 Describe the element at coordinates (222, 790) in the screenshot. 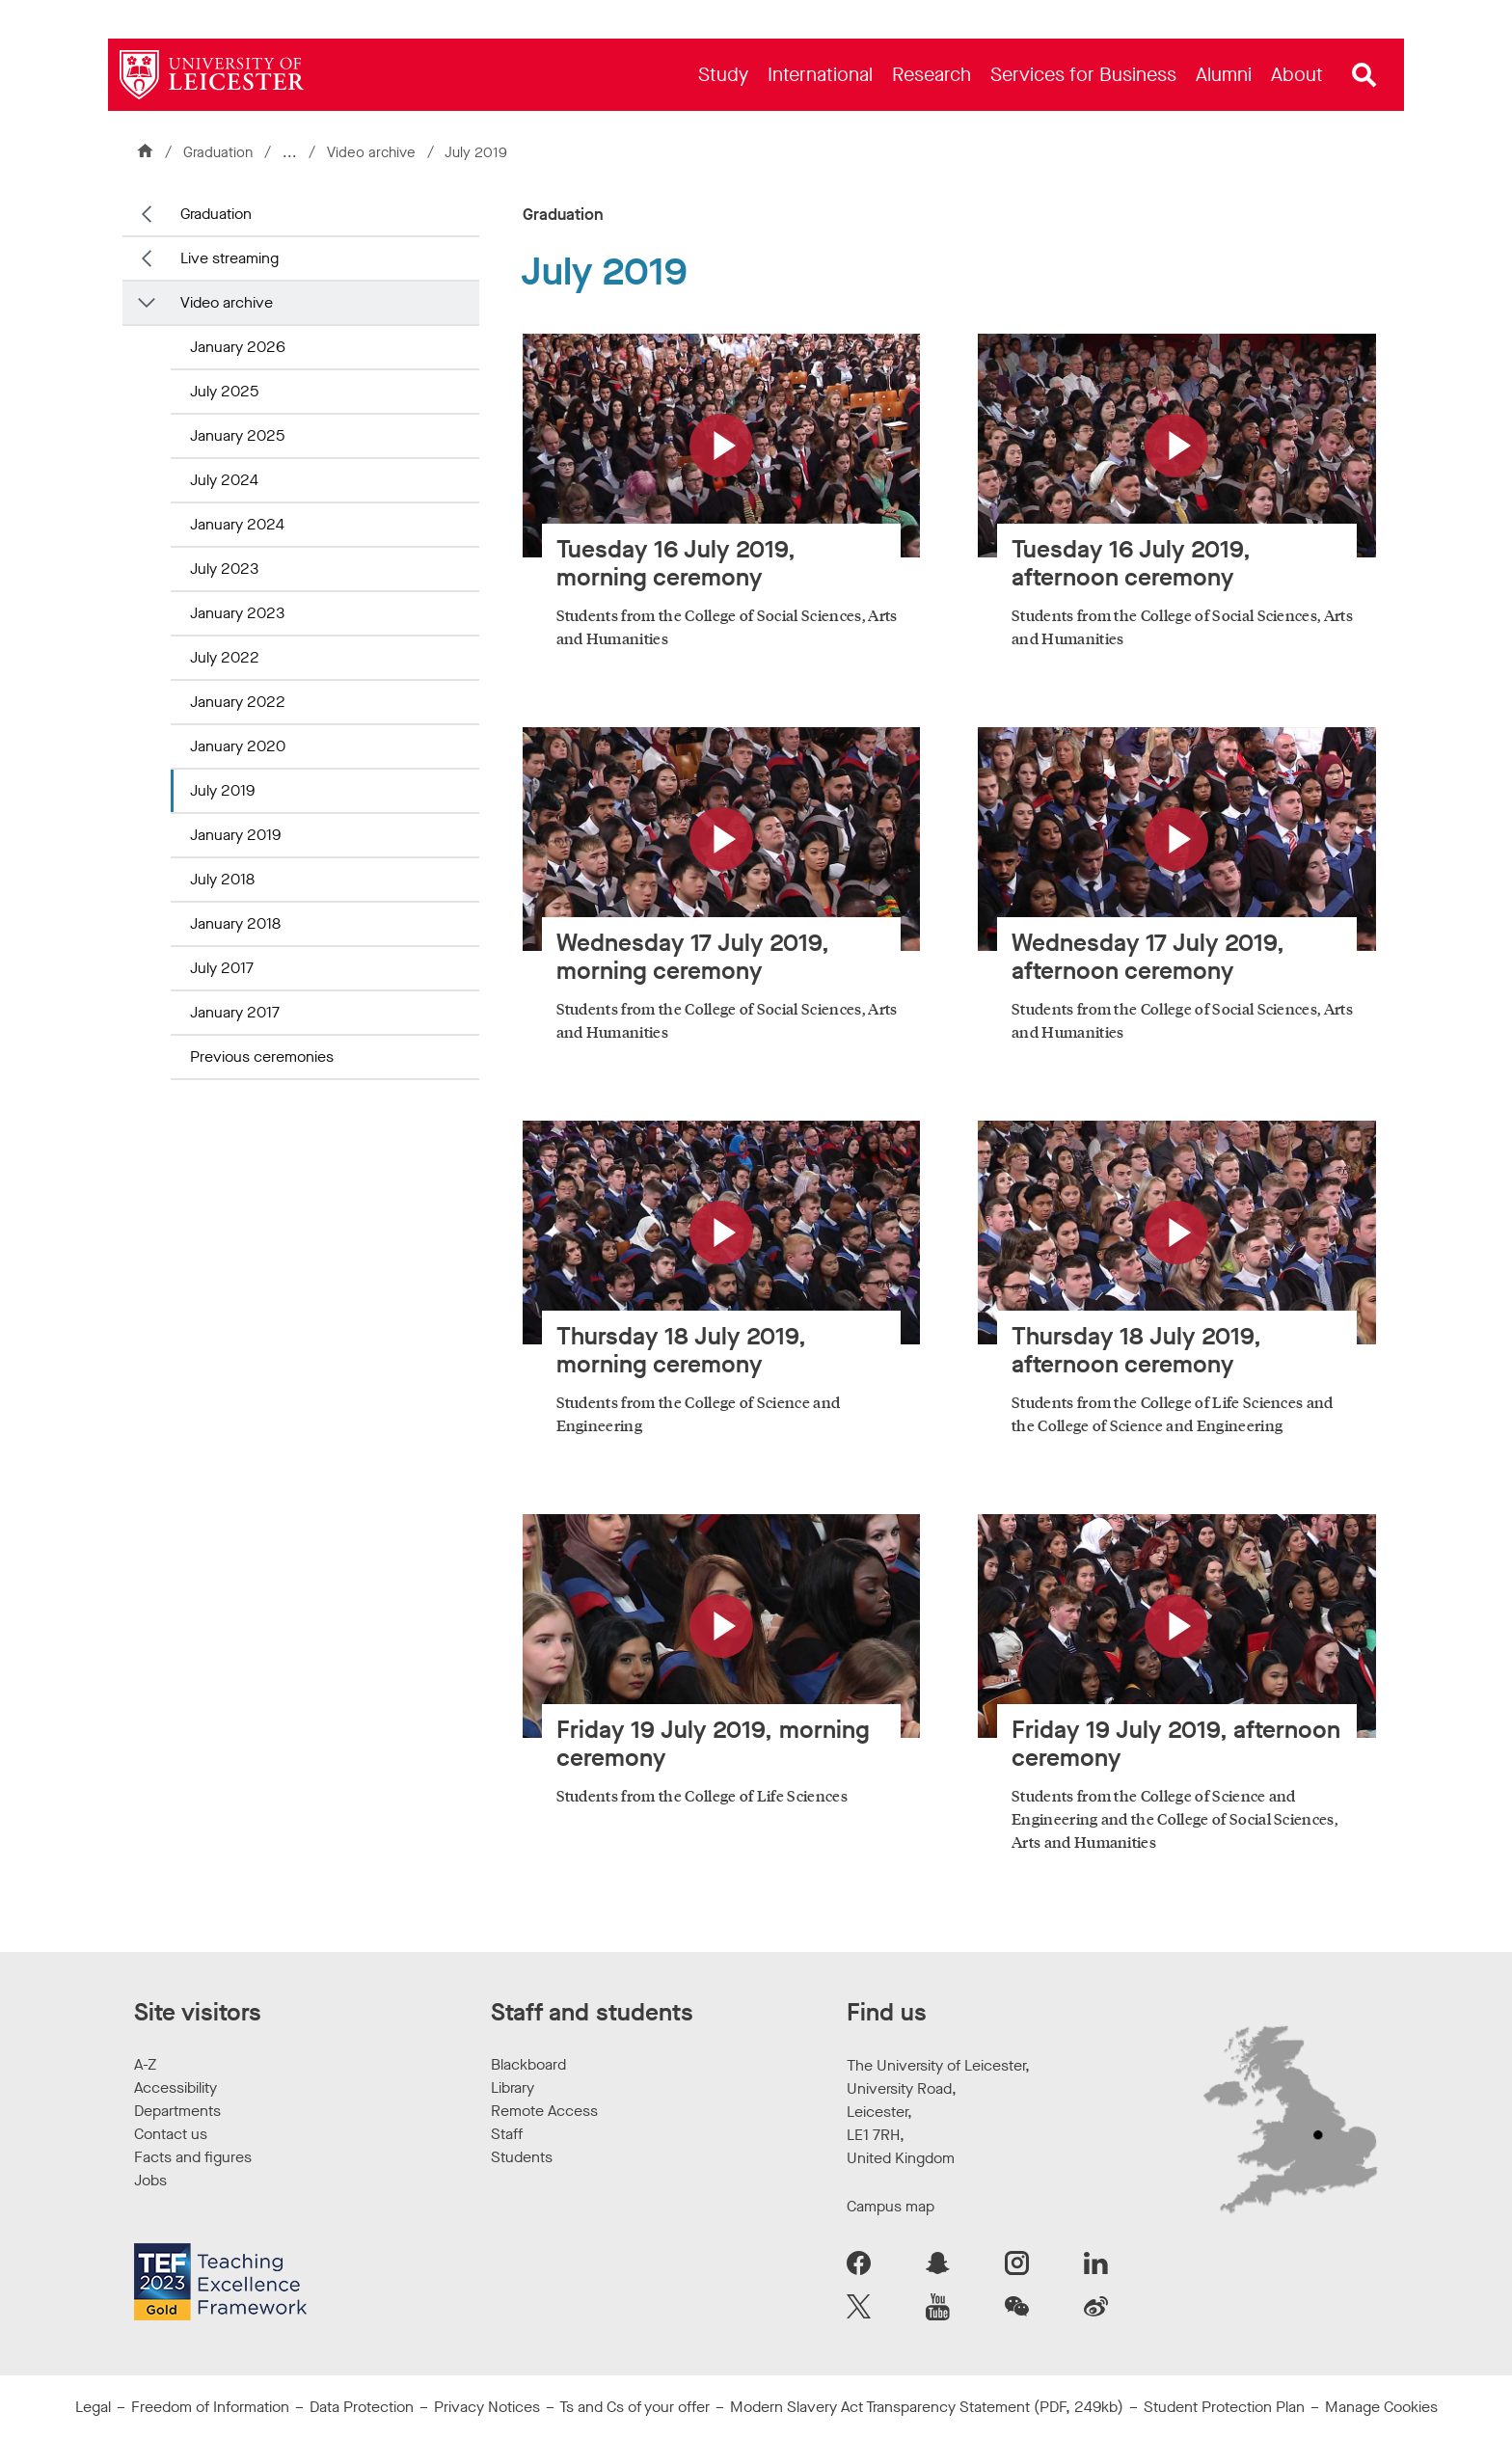

I see `July 2019` at that location.